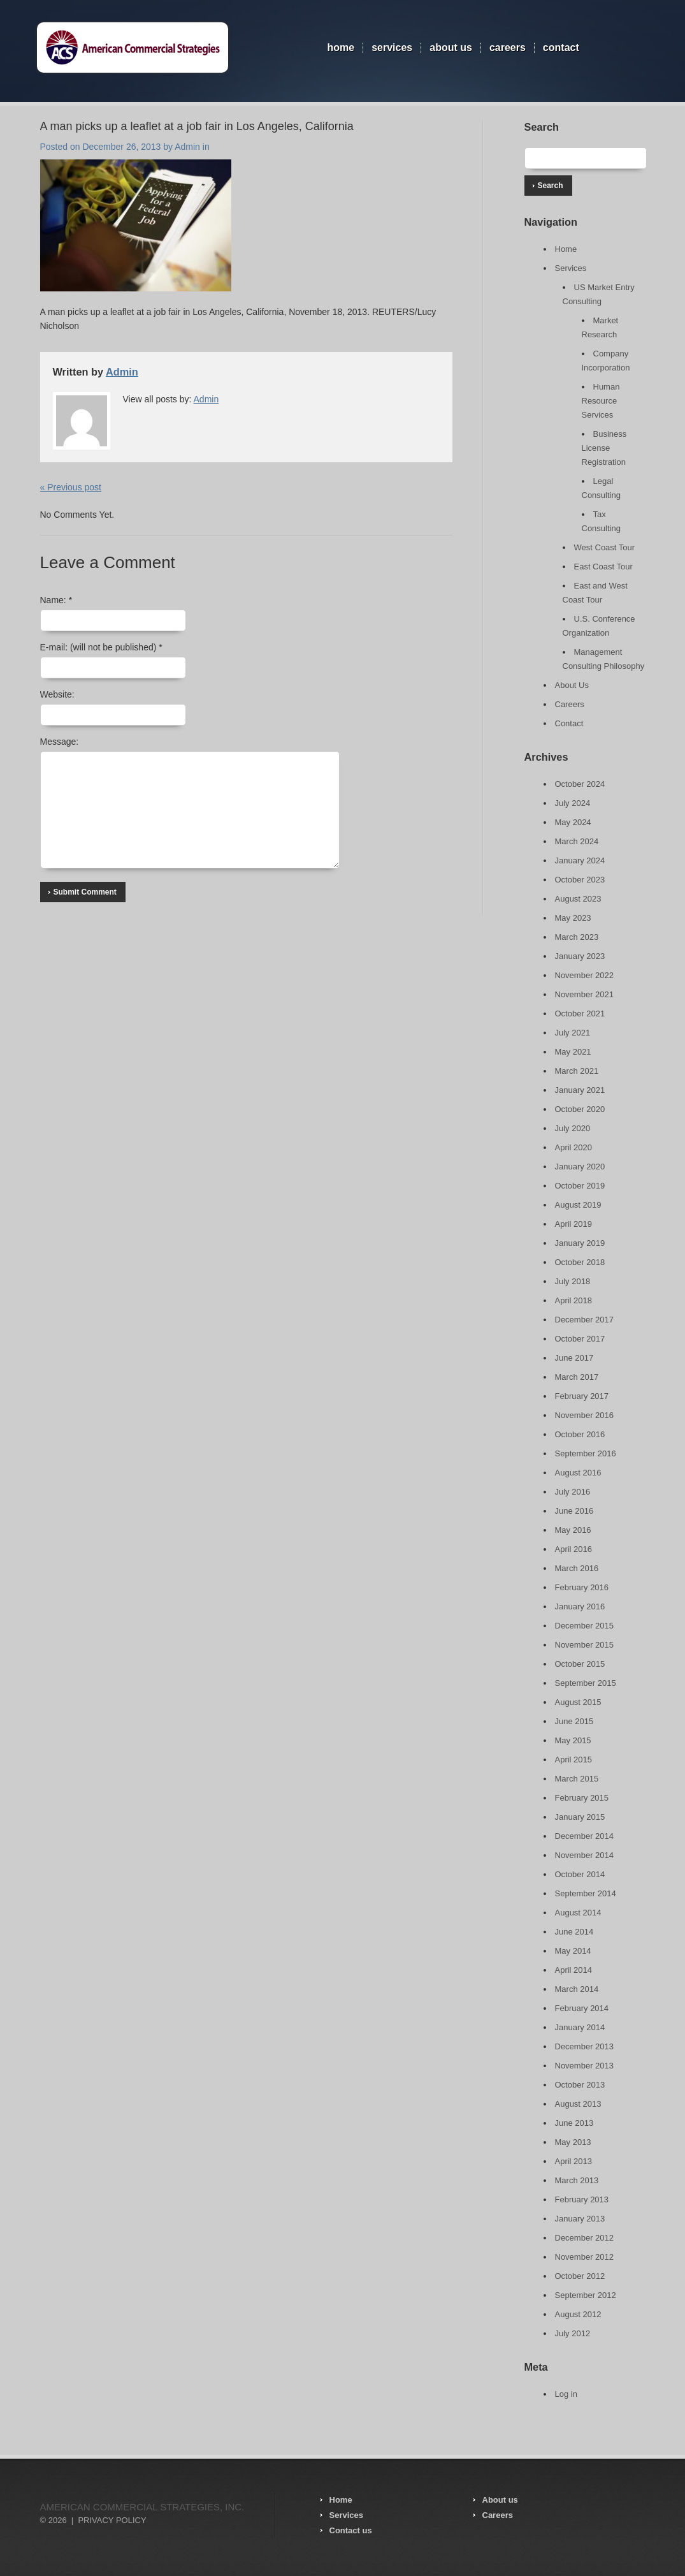  Describe the element at coordinates (580, 1185) in the screenshot. I see `October 2019` at that location.